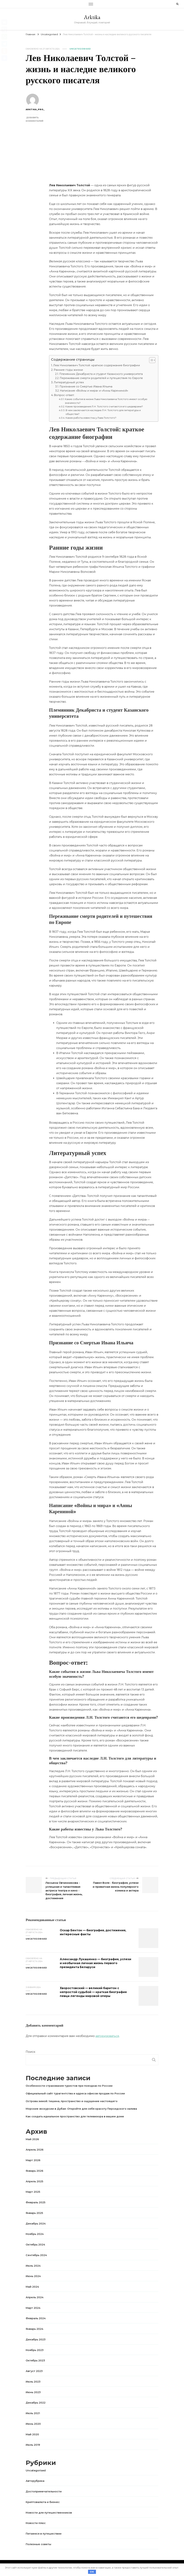  What do you see at coordinates (30, 2051) in the screenshot?
I see `Поиск` at bounding box center [30, 2051].